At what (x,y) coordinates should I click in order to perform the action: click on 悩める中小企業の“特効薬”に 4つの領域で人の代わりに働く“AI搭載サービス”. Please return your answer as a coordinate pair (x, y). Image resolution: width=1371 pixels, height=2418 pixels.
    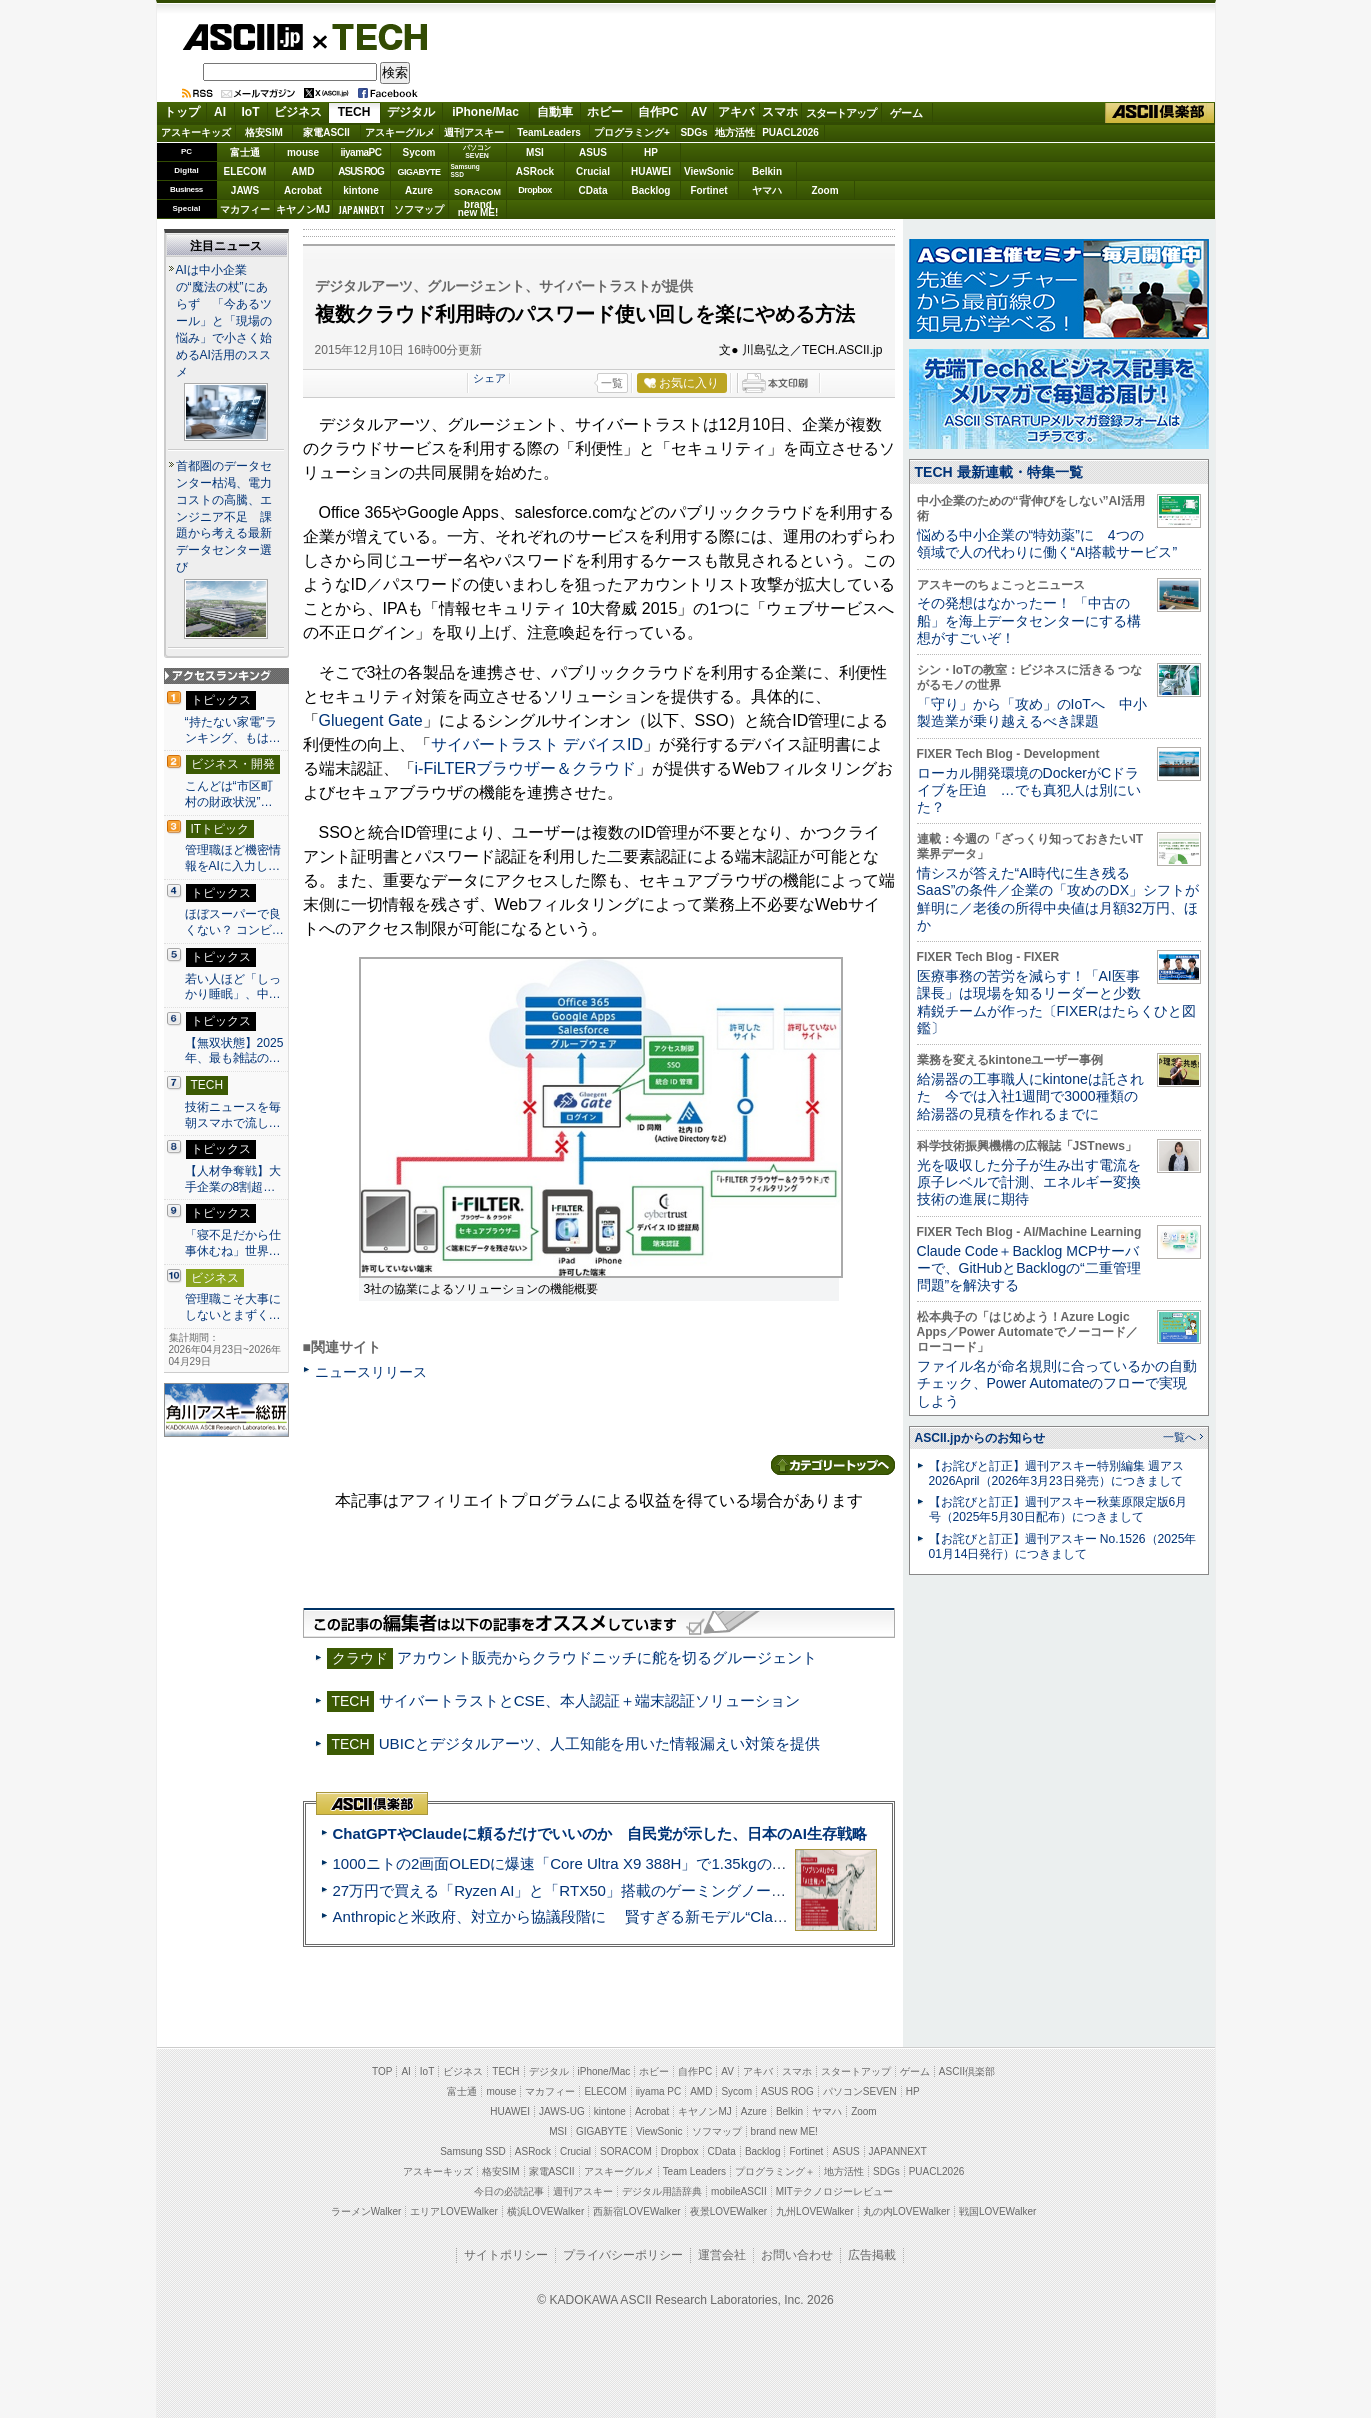
    Looking at the image, I should click on (1047, 543).